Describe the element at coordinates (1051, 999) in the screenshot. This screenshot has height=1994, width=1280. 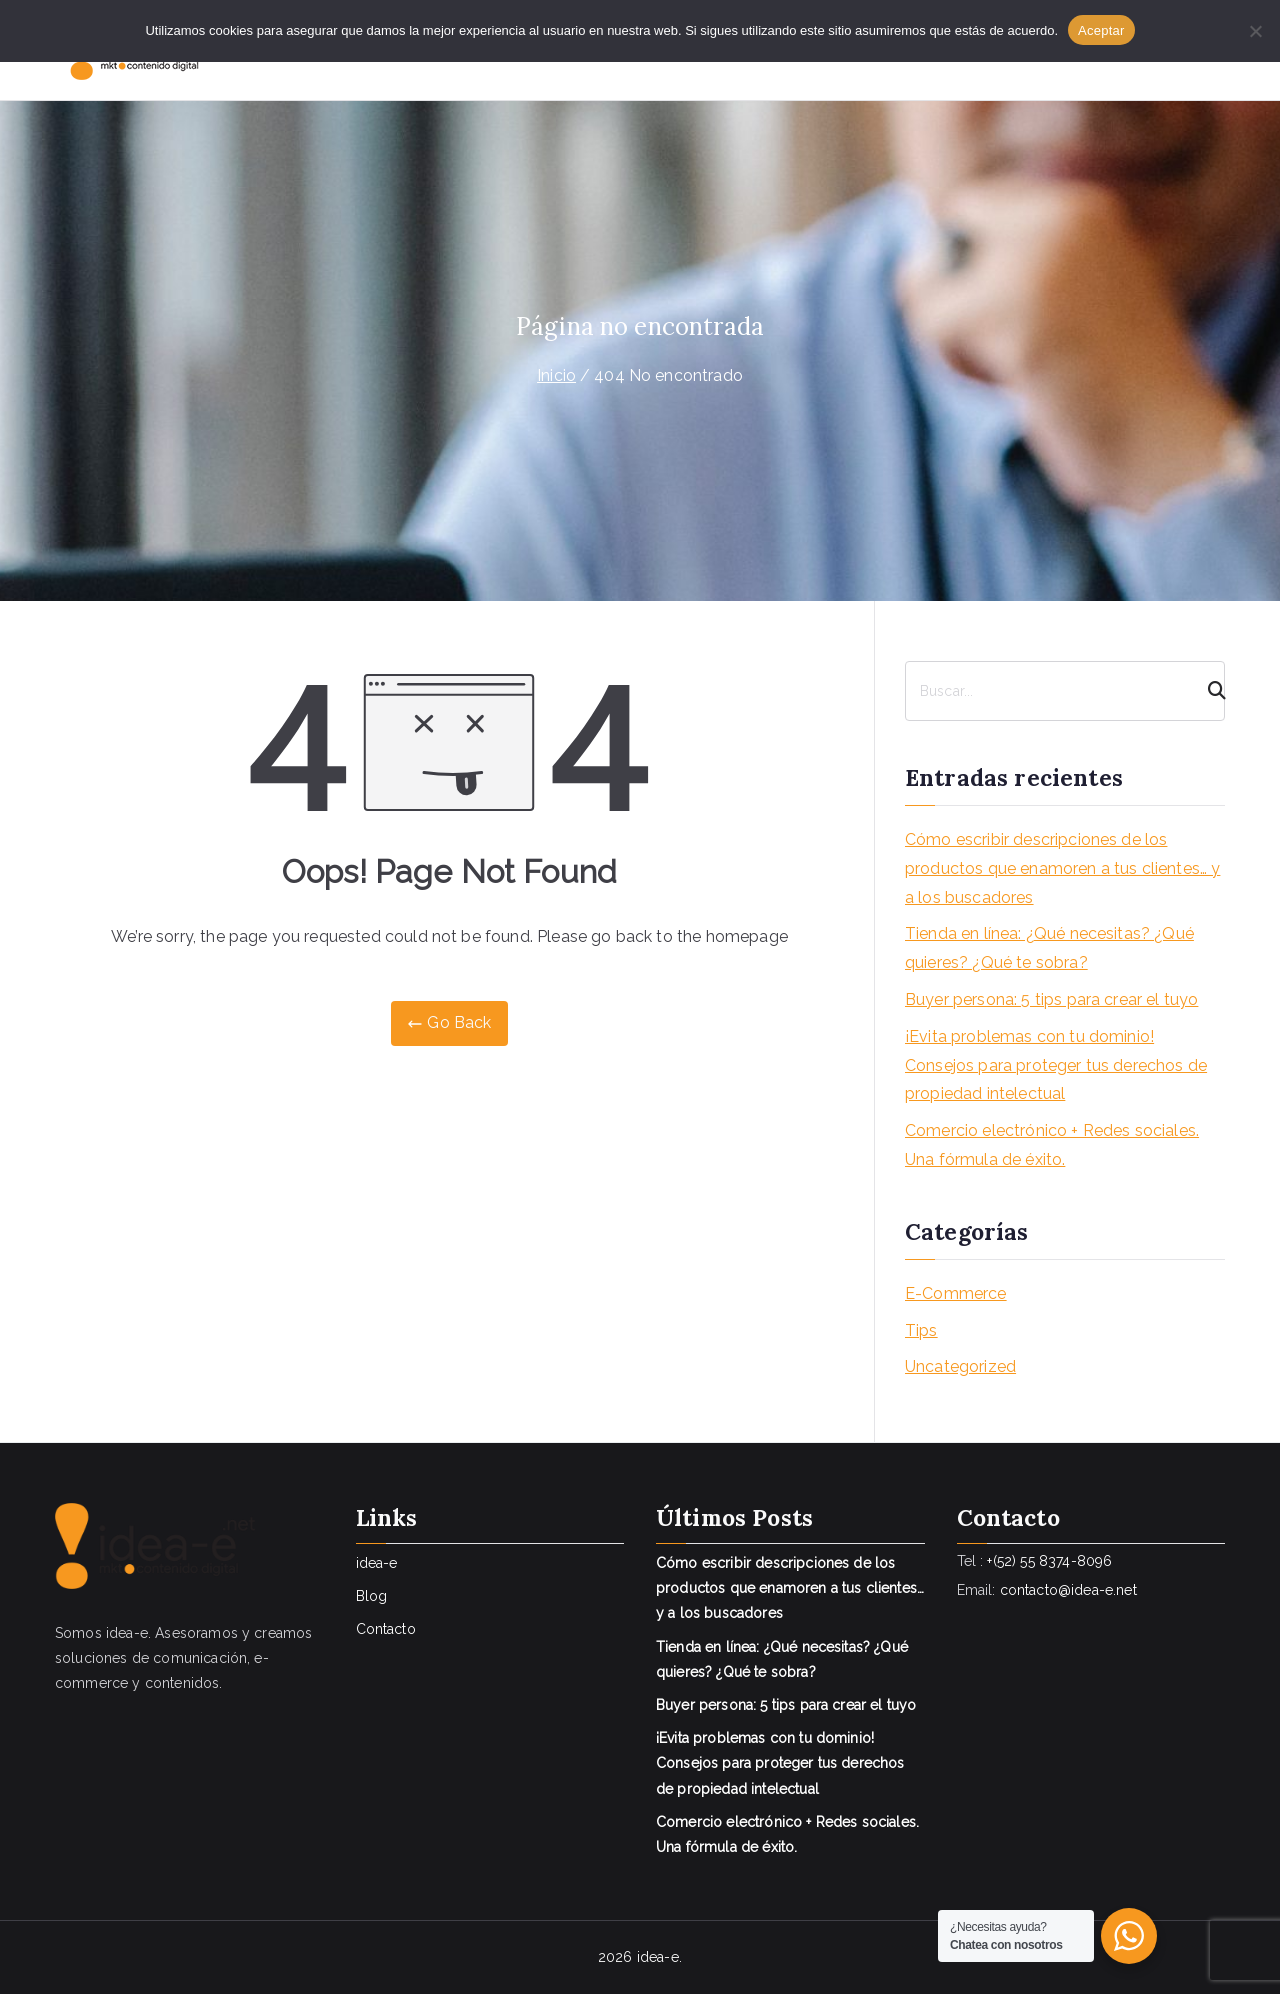
I see `Buyer persona: 5 tips para crear el tuyo` at that location.